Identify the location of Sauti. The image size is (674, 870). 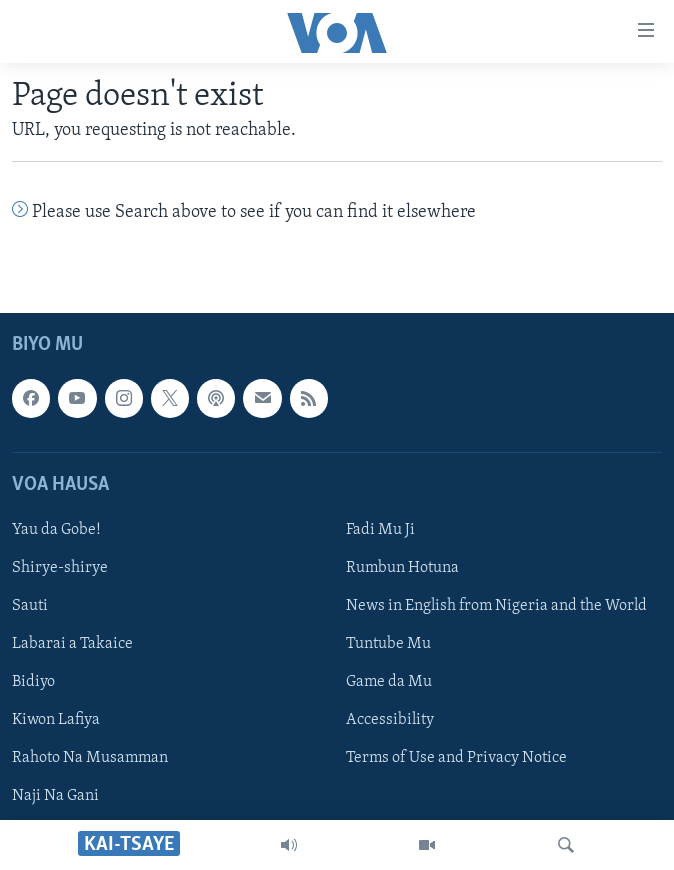
(30, 607).